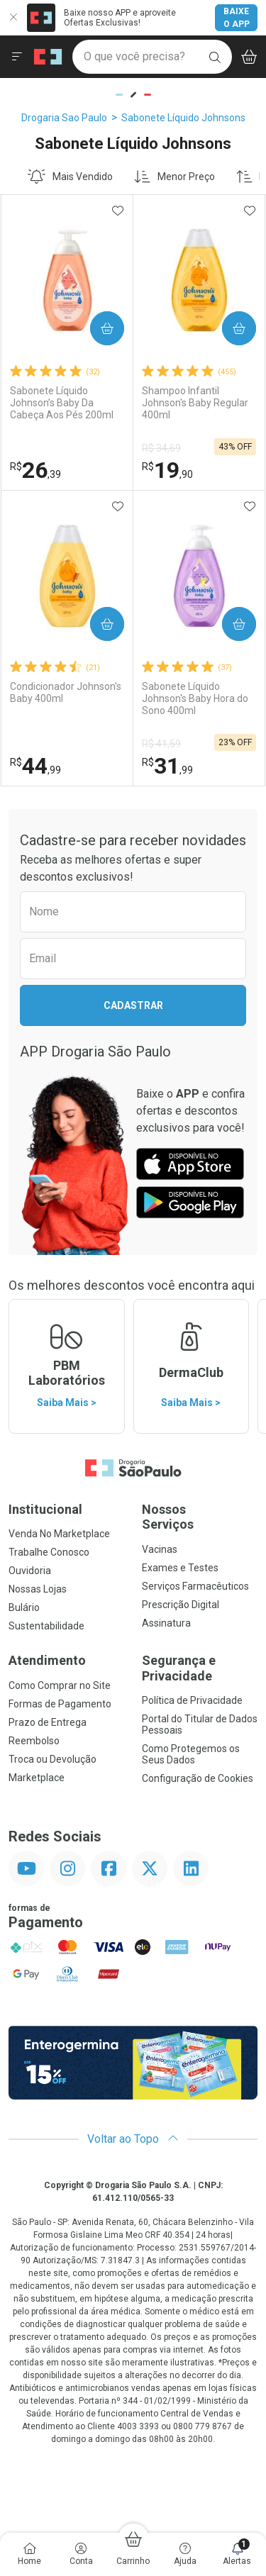  What do you see at coordinates (192, 1700) in the screenshot?
I see `Política de Privacidade` at bounding box center [192, 1700].